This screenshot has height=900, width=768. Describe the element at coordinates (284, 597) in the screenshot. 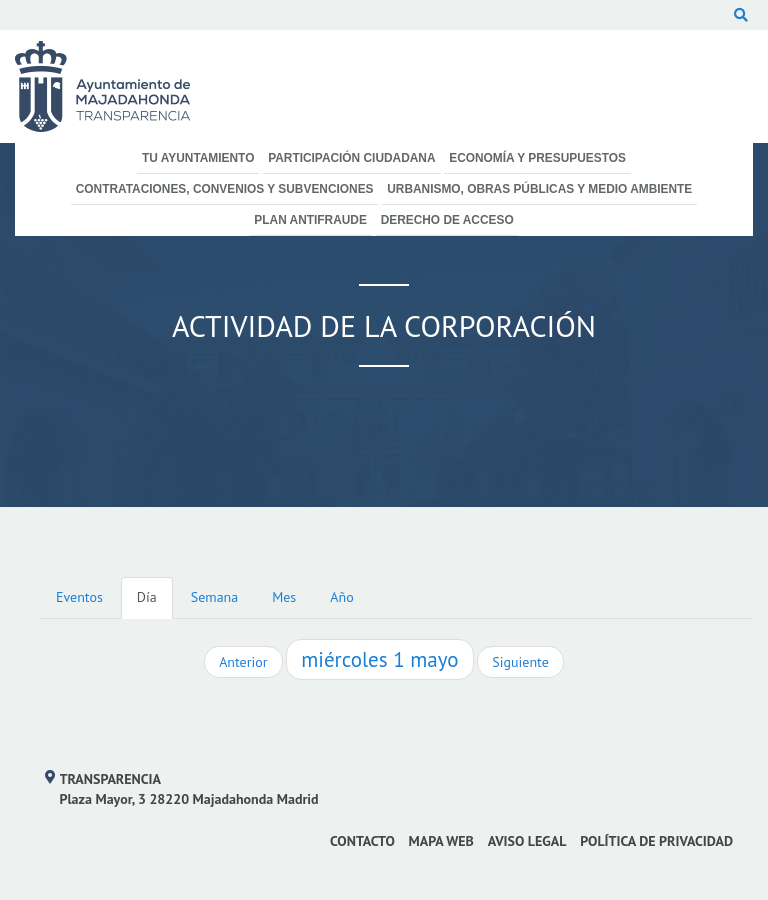

I see `Mes` at that location.